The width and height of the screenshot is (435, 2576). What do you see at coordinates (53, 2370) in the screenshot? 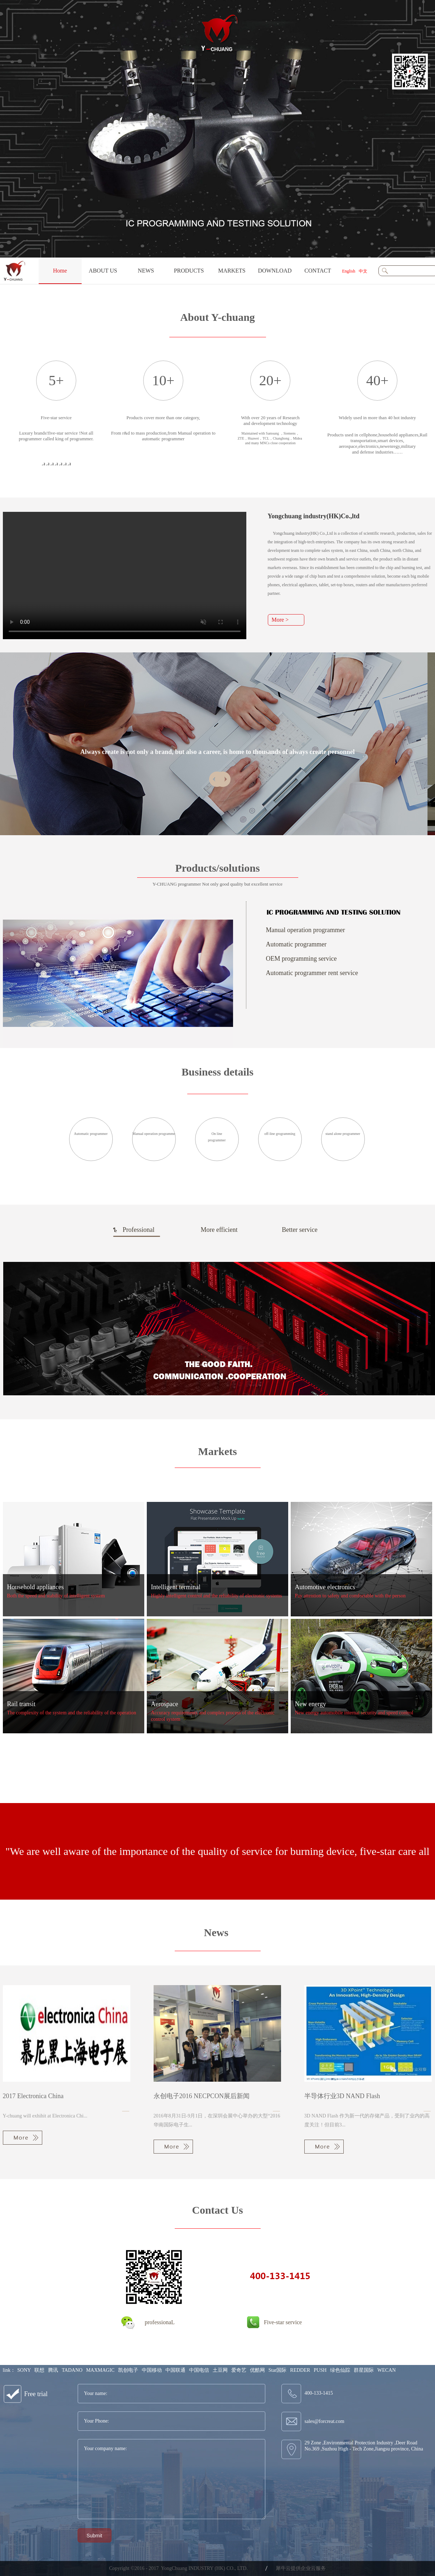
I see `腾讯` at bounding box center [53, 2370].